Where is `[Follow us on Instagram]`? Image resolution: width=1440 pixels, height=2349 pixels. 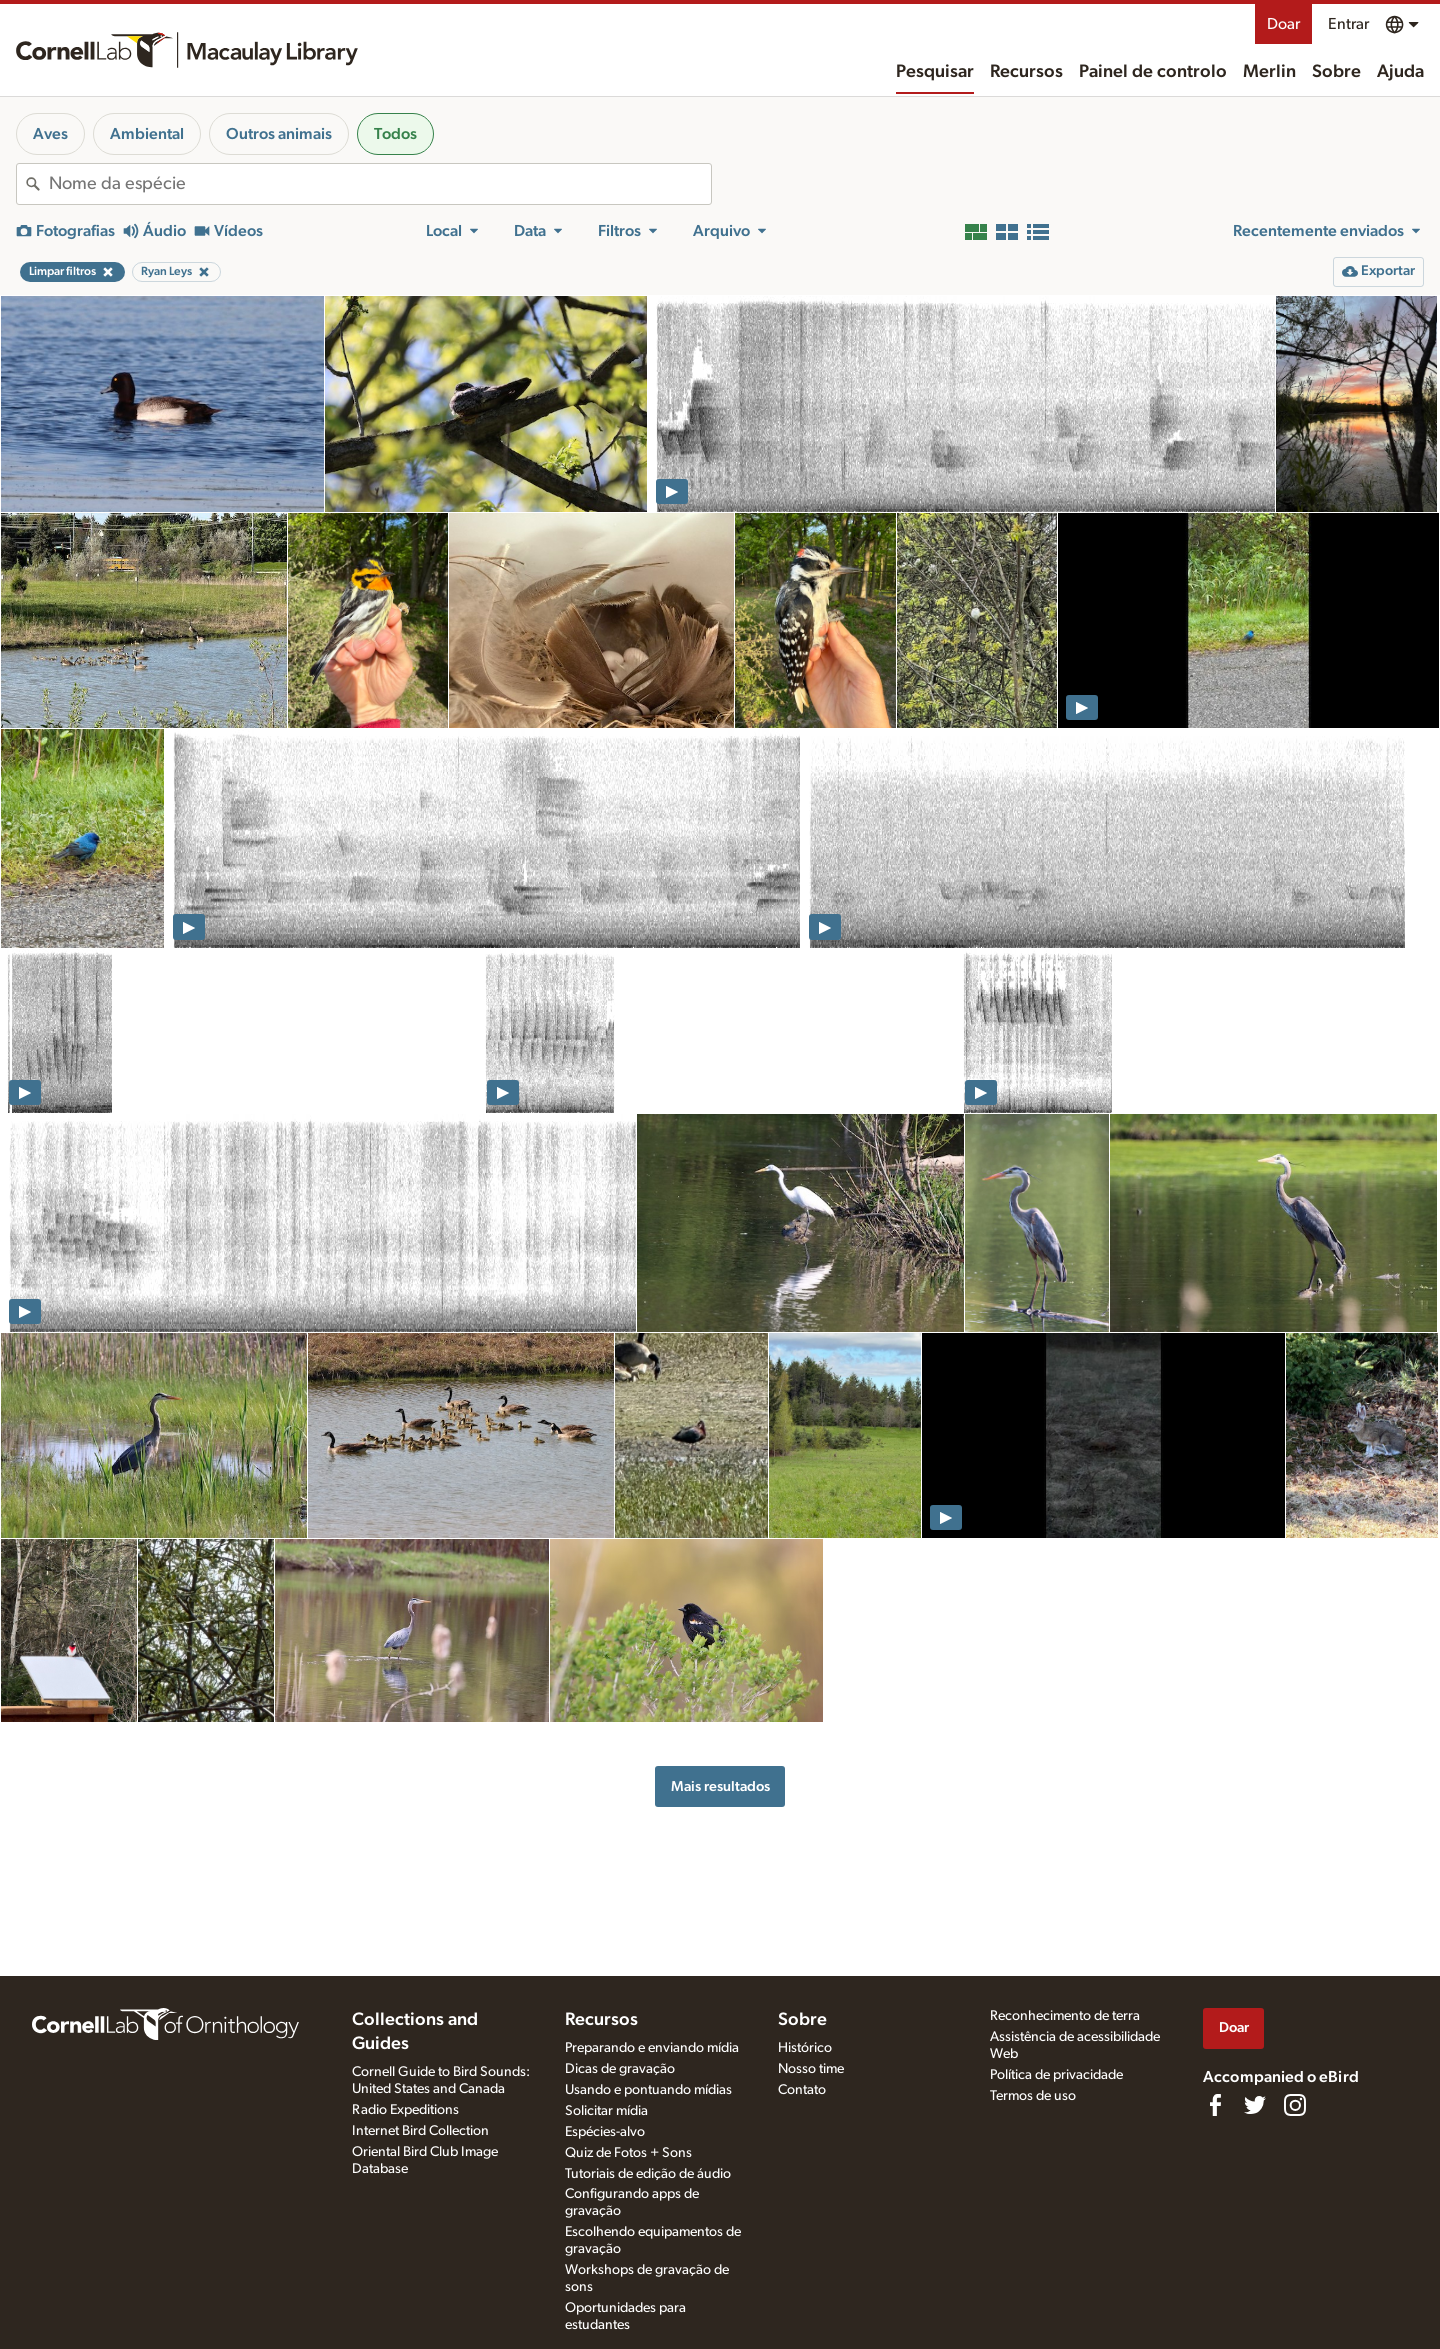 [Follow us on Instagram] is located at coordinates (1295, 2105).